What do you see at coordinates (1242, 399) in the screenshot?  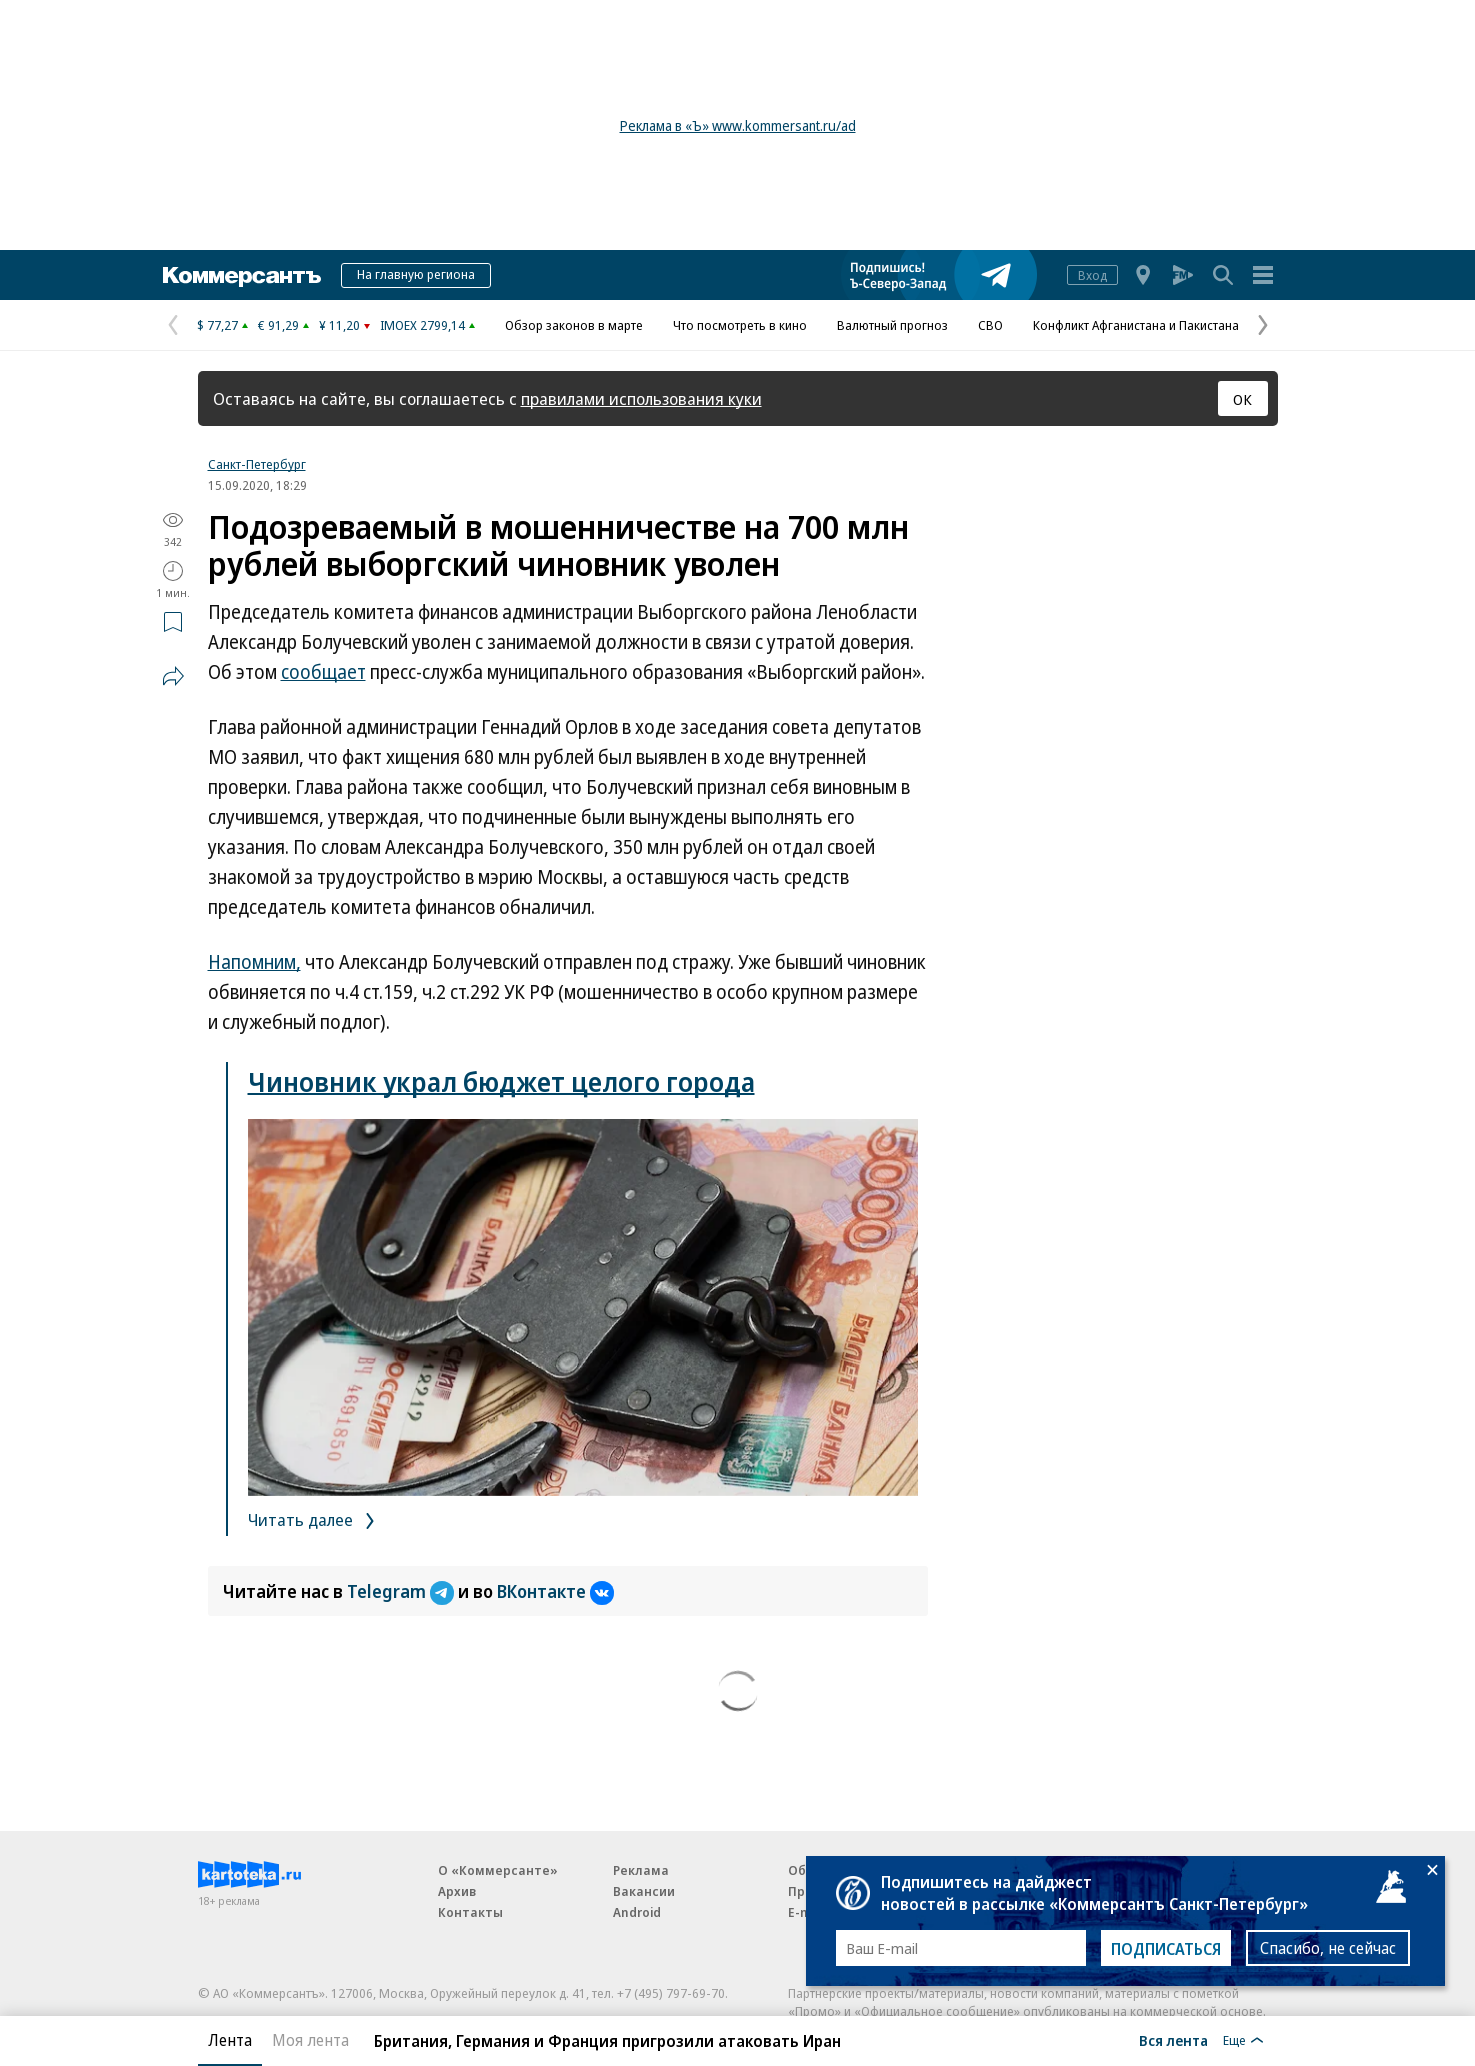 I see `ОК` at bounding box center [1242, 399].